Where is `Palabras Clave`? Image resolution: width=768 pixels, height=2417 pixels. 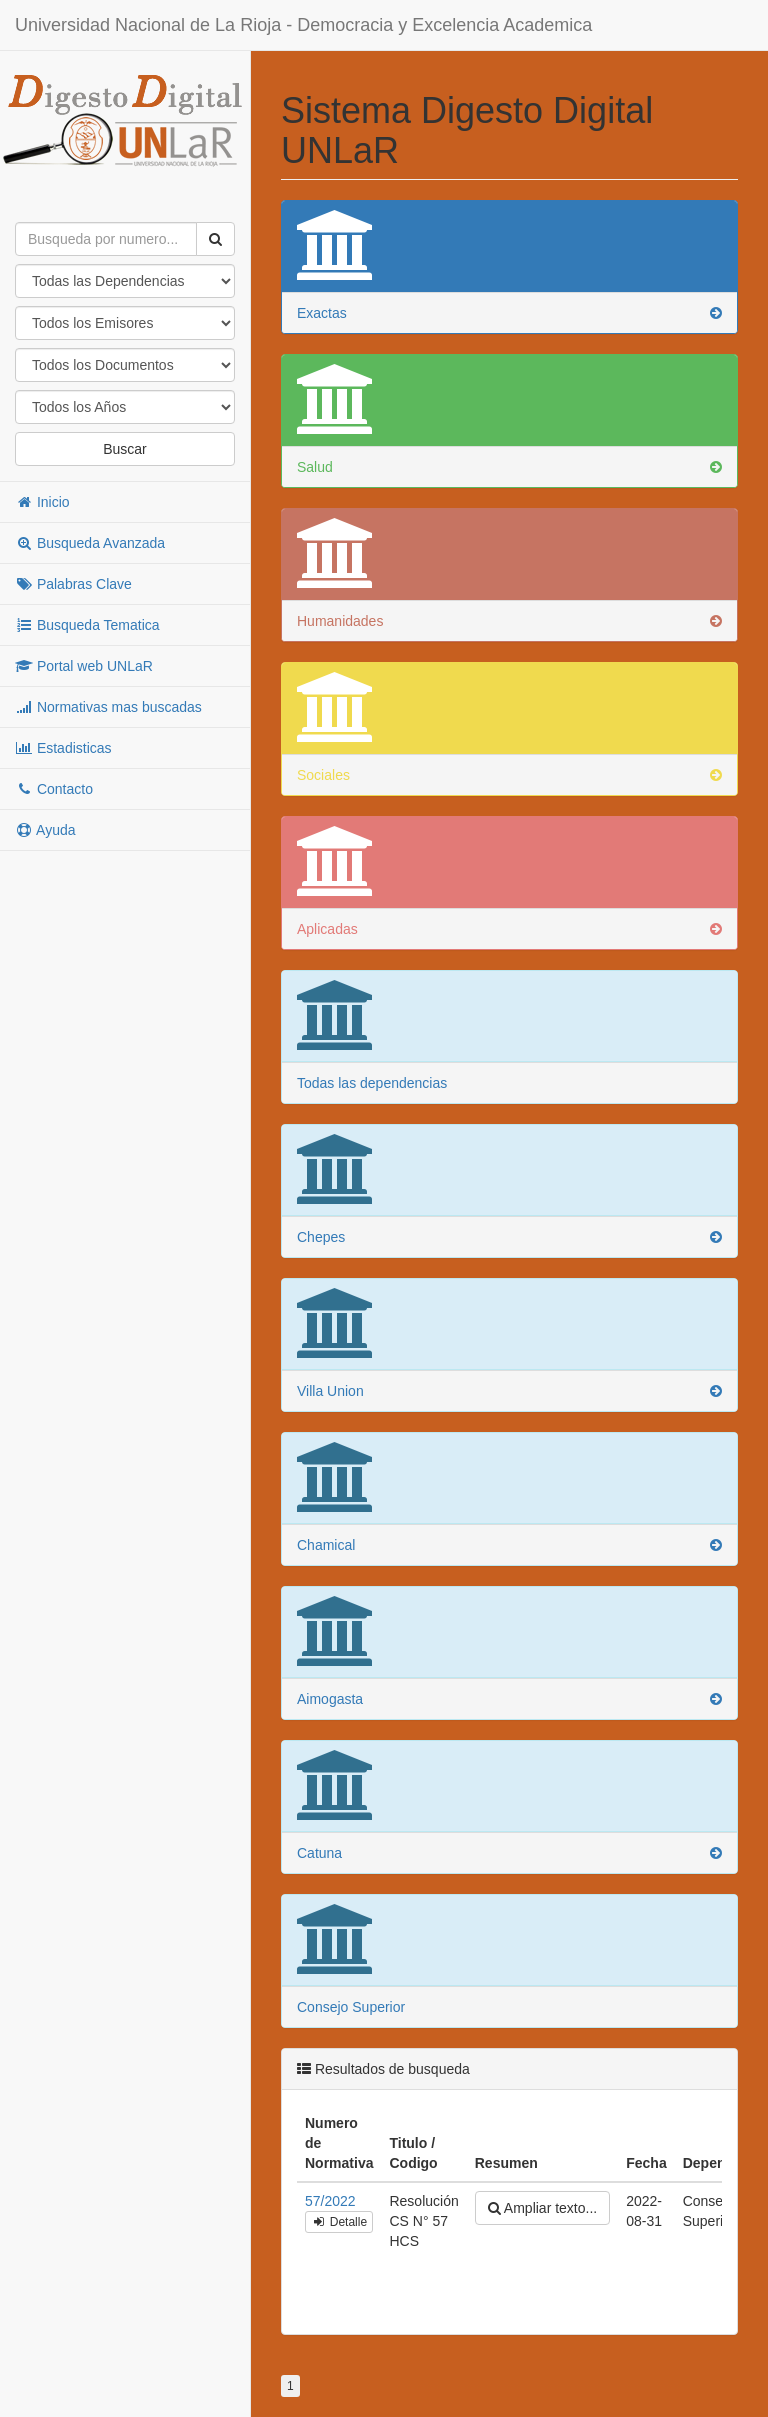 Palabras Clave is located at coordinates (73, 584).